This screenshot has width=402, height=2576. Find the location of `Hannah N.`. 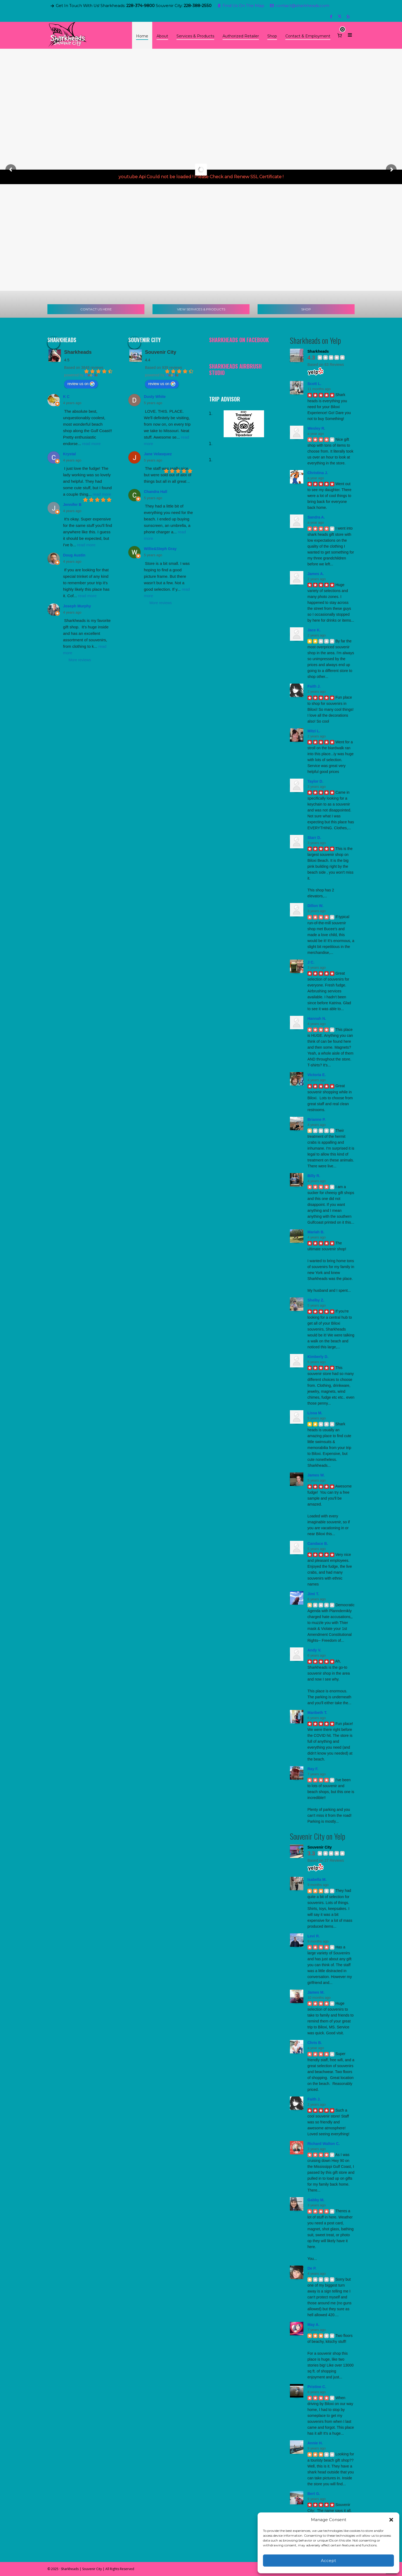

Hannah N. is located at coordinates (316, 1018).